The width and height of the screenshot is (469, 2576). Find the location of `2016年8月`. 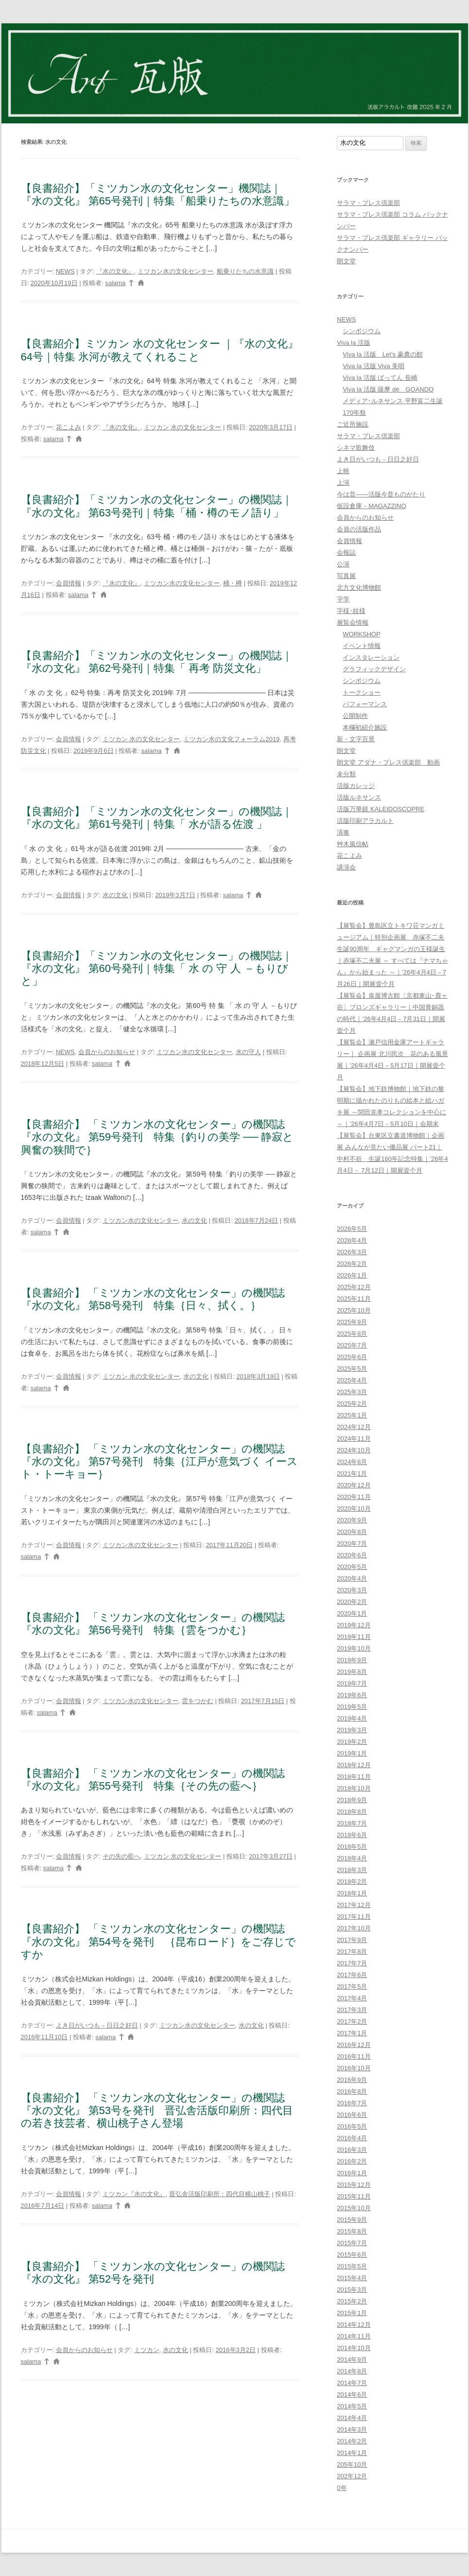

2016年8月 is located at coordinates (352, 2091).